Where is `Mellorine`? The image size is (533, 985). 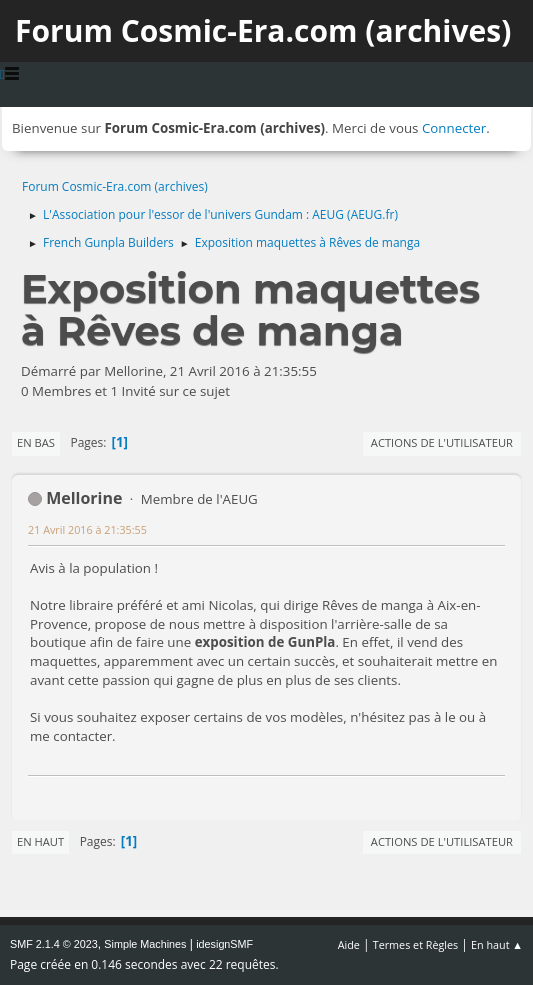 Mellorine is located at coordinates (84, 498).